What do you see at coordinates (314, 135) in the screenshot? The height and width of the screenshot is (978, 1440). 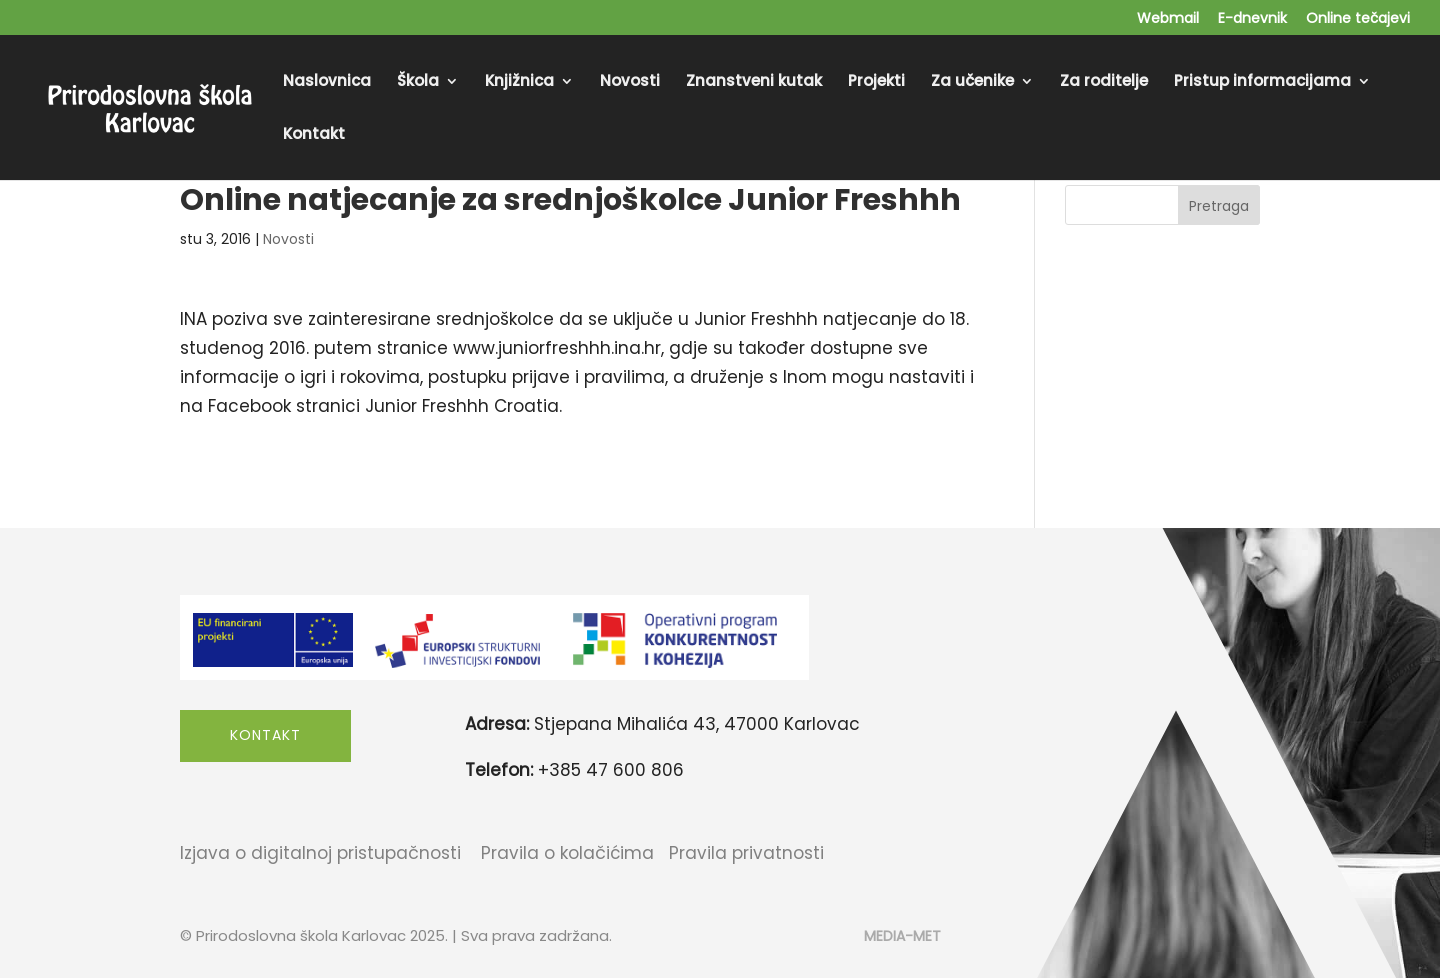 I see `Kontakt [menuitem]` at bounding box center [314, 135].